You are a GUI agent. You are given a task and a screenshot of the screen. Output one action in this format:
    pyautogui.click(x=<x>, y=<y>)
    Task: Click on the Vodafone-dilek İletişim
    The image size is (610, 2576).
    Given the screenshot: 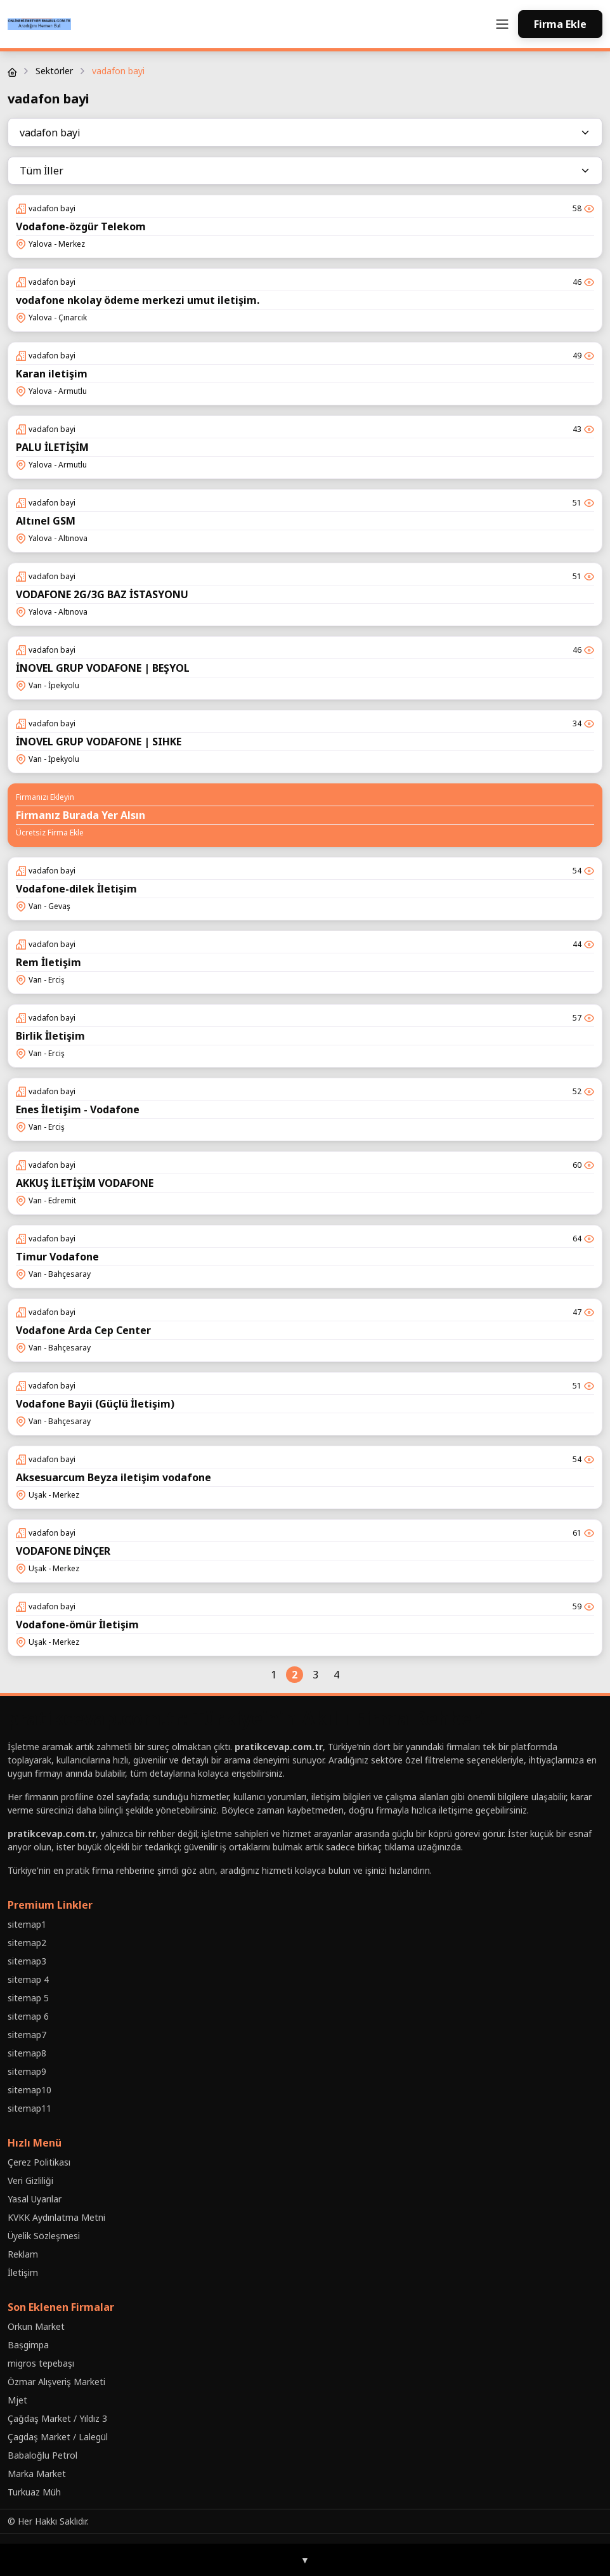 What is the action you would take?
    pyautogui.click(x=76, y=889)
    